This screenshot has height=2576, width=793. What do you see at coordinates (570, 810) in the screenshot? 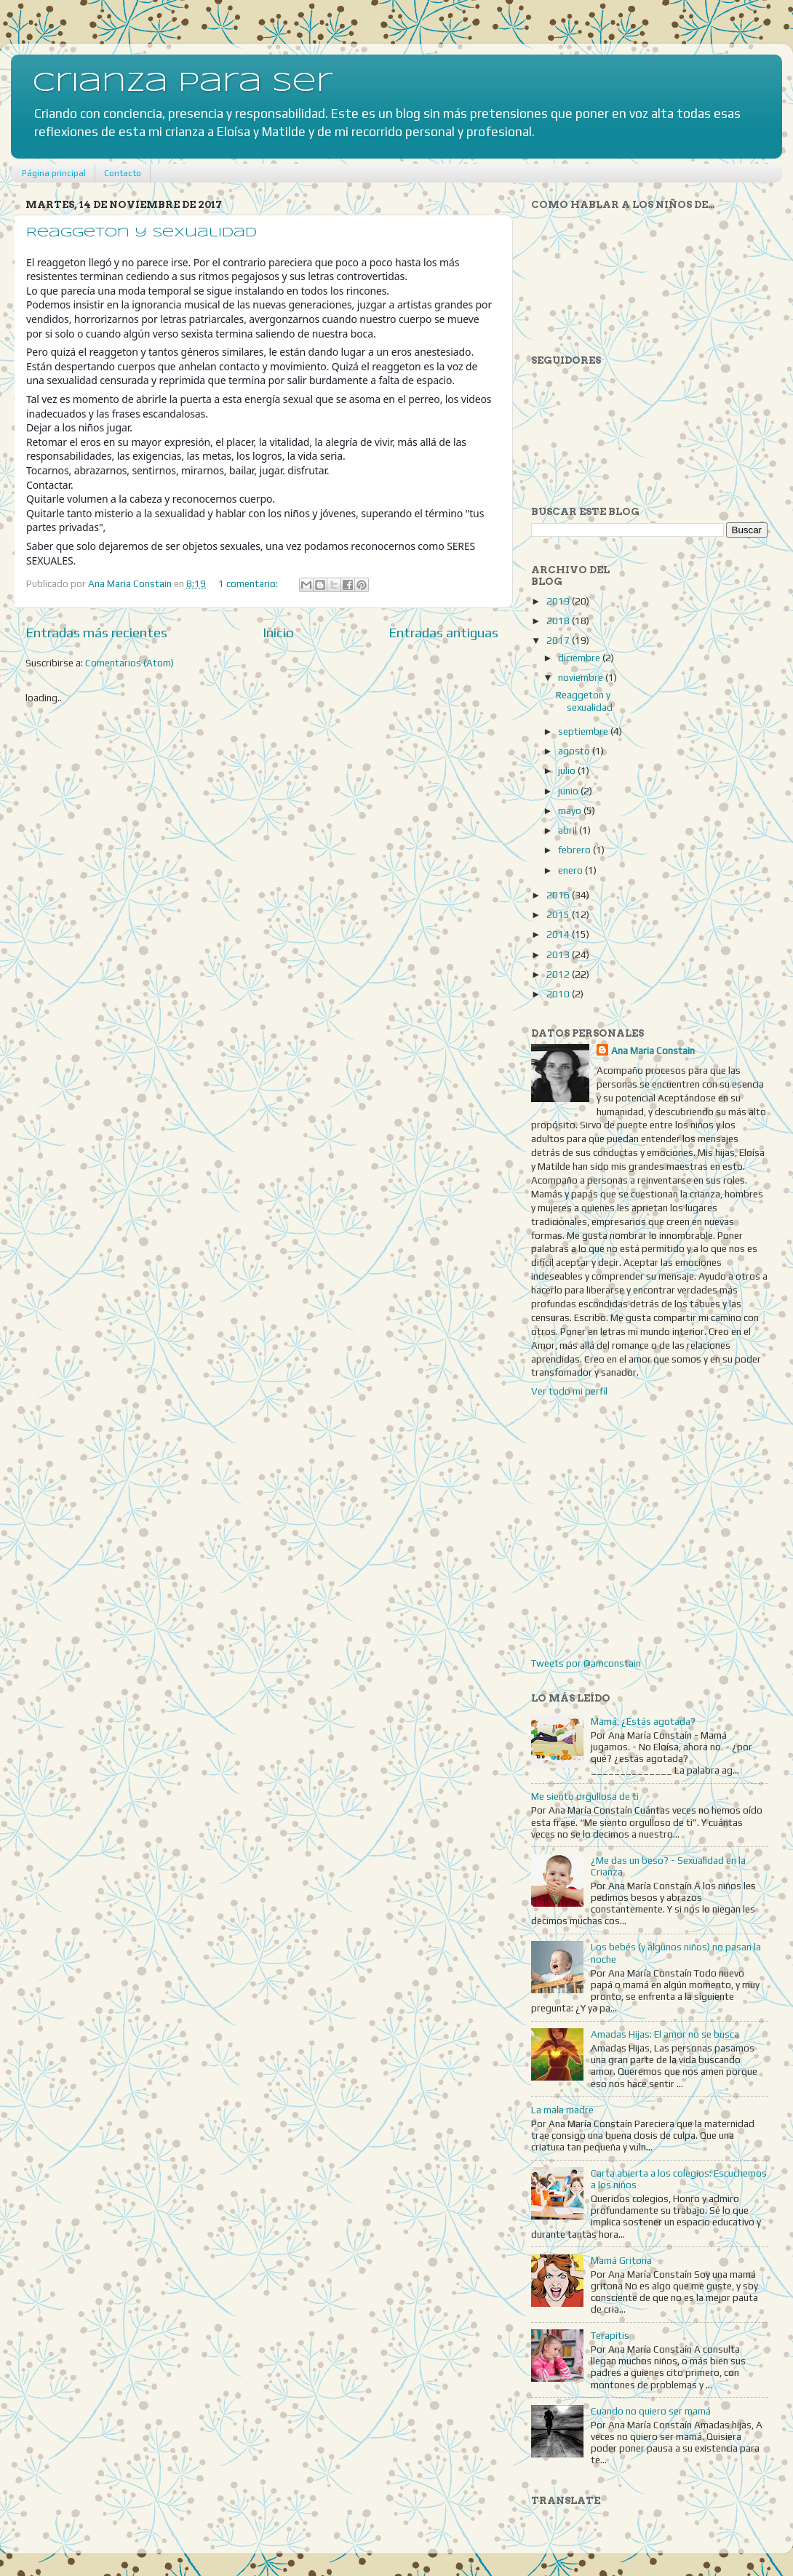
I see `mayo` at bounding box center [570, 810].